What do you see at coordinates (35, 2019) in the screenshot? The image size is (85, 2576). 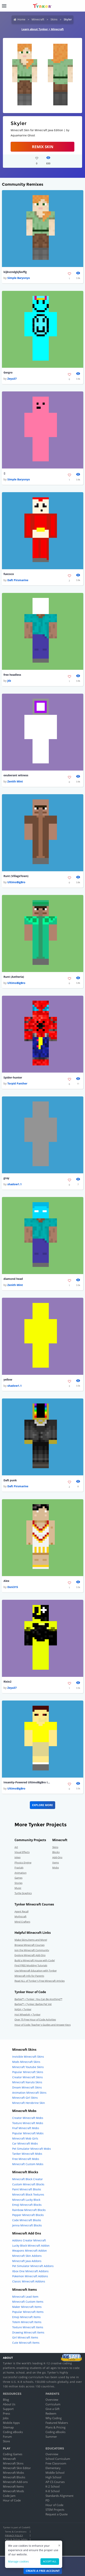 I see `Over 75 Free Hour of Code Activities` at bounding box center [35, 2019].